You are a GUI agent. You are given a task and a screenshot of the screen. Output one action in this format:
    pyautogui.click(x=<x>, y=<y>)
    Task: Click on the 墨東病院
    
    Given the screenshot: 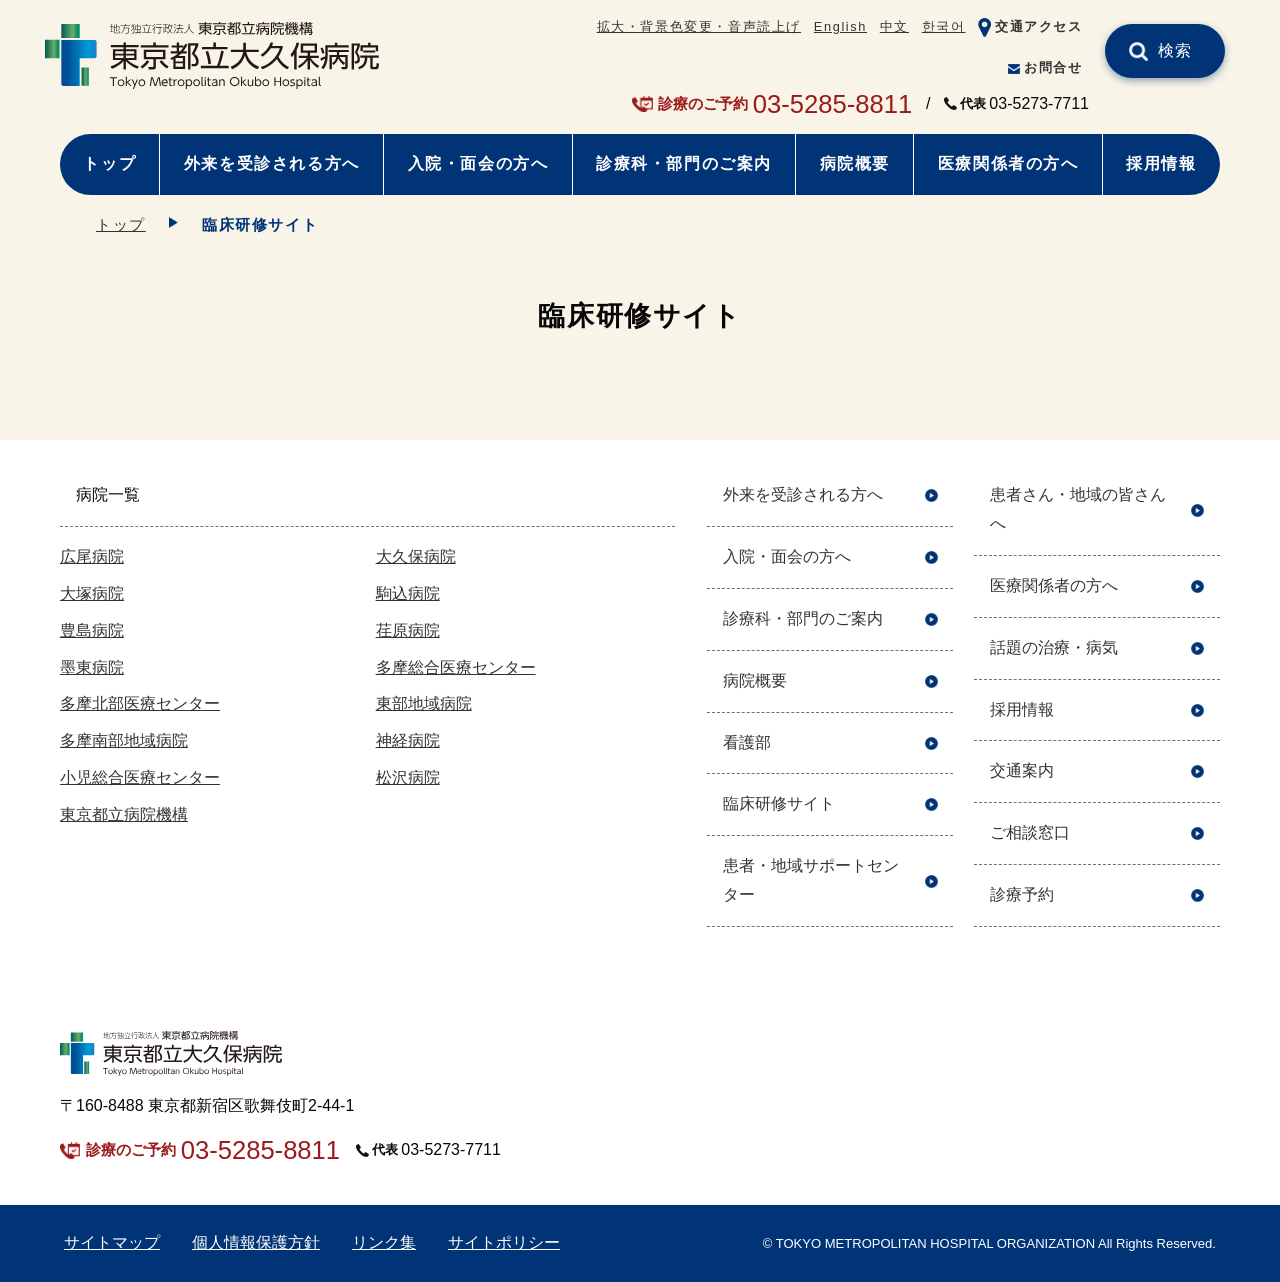 What is the action you would take?
    pyautogui.click(x=92, y=667)
    